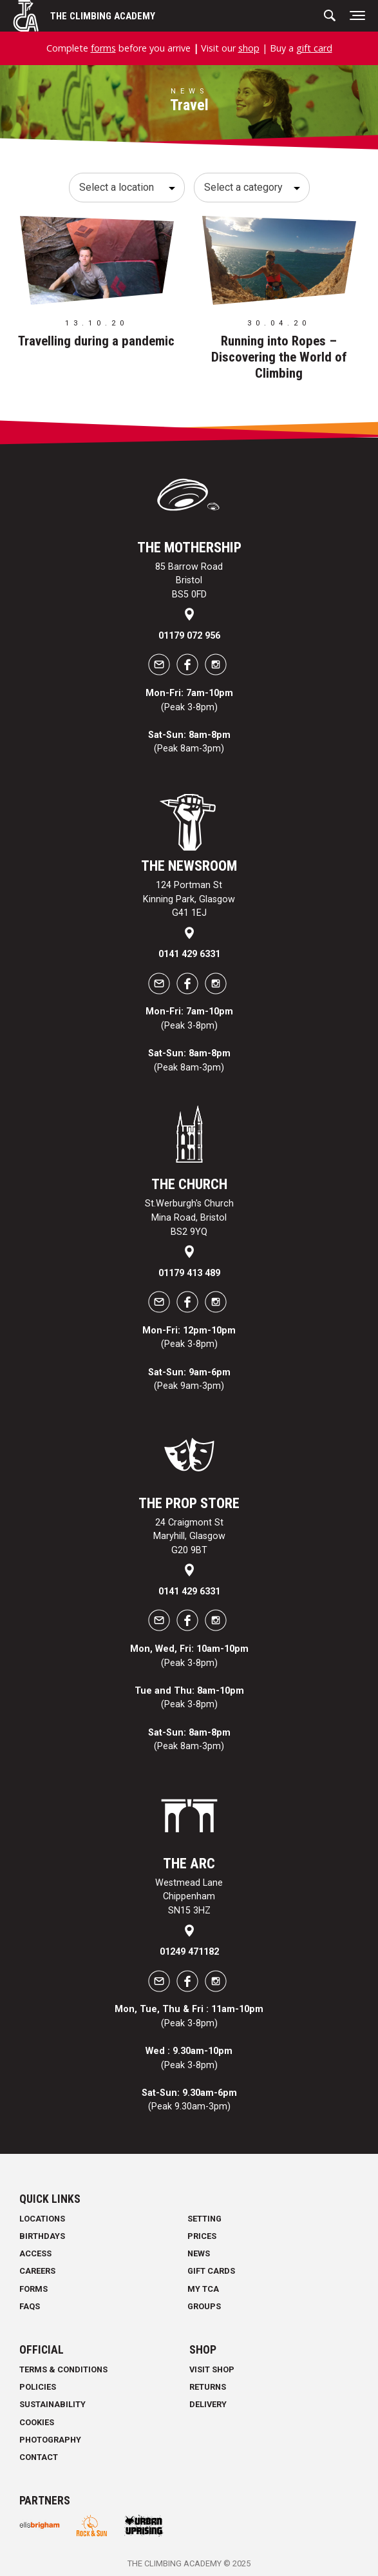 The width and height of the screenshot is (378, 2576). I want to click on Access, so click(35, 2253).